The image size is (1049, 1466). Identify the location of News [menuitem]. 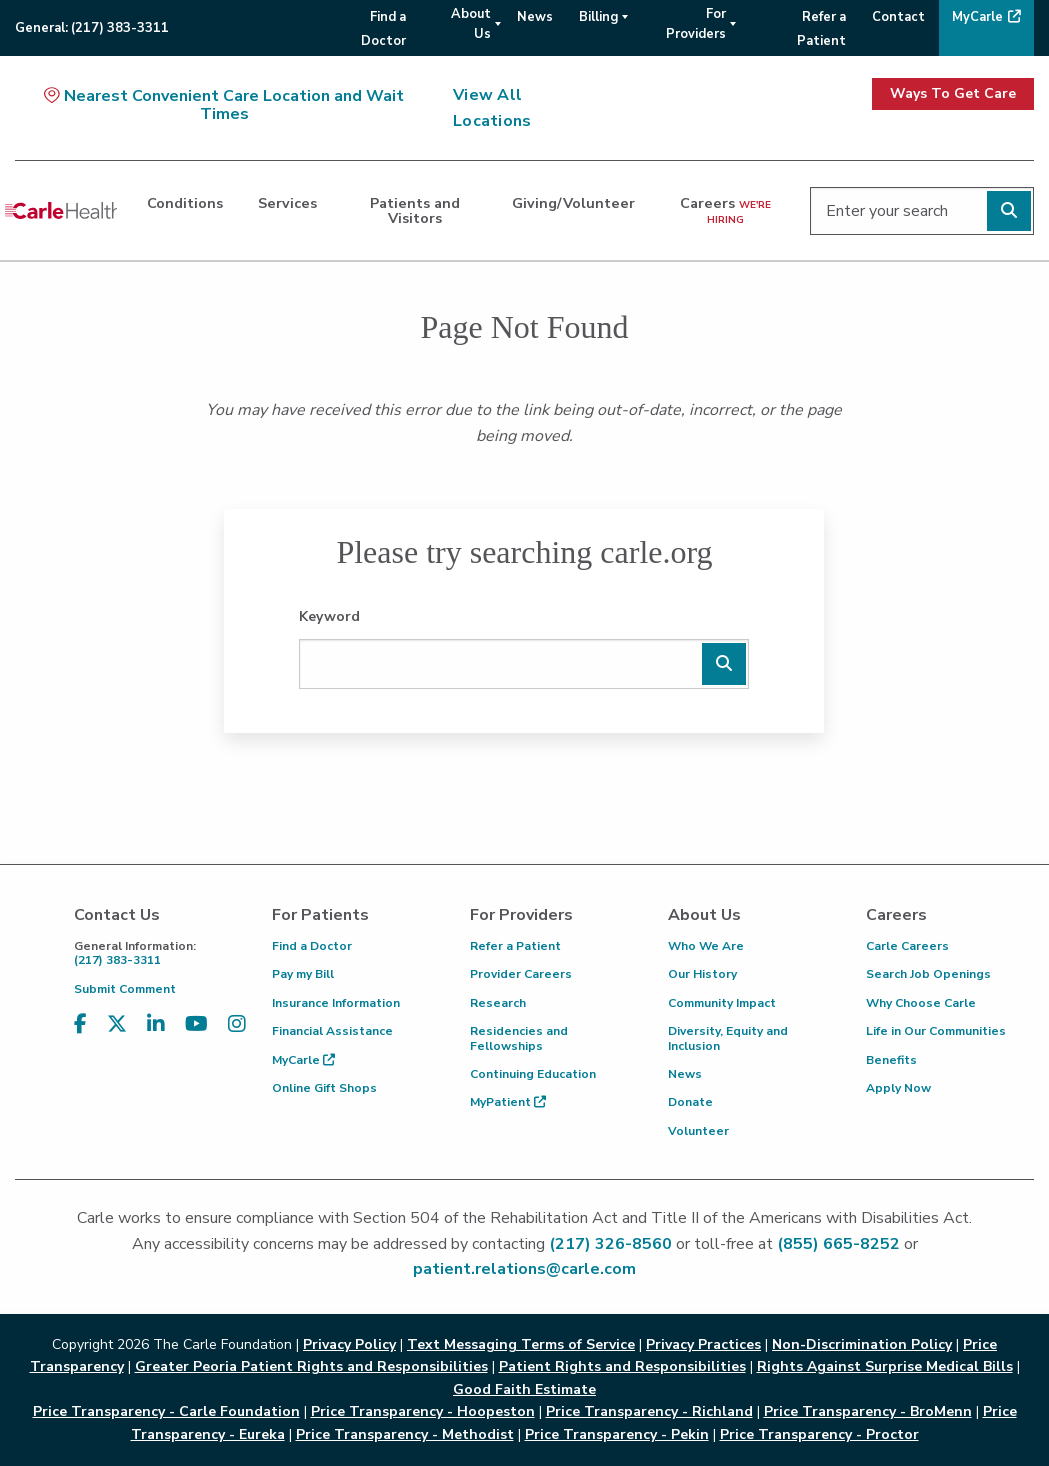
(535, 17).